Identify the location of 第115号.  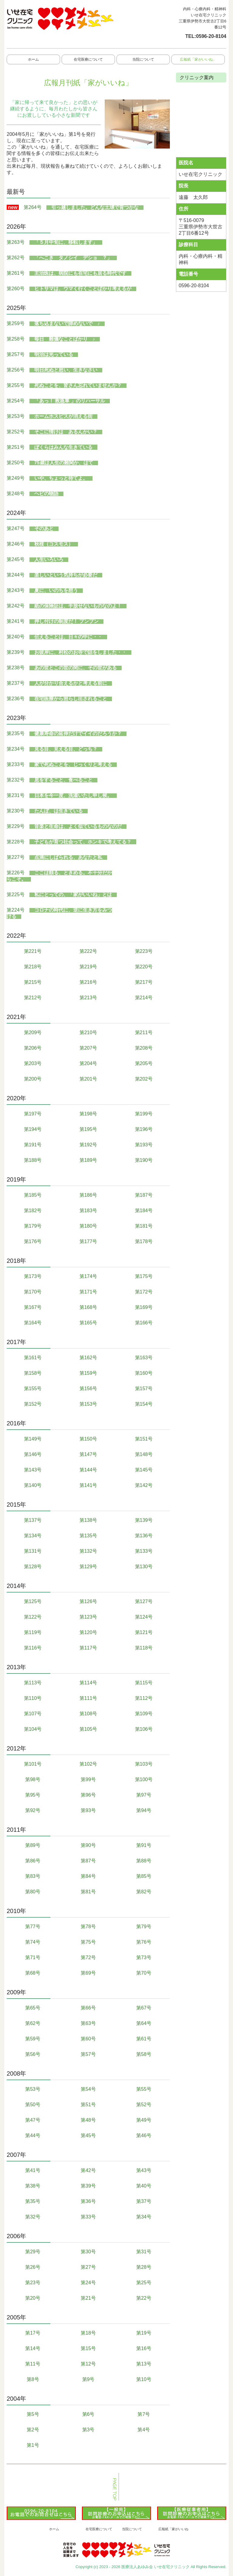
(144, 1682).